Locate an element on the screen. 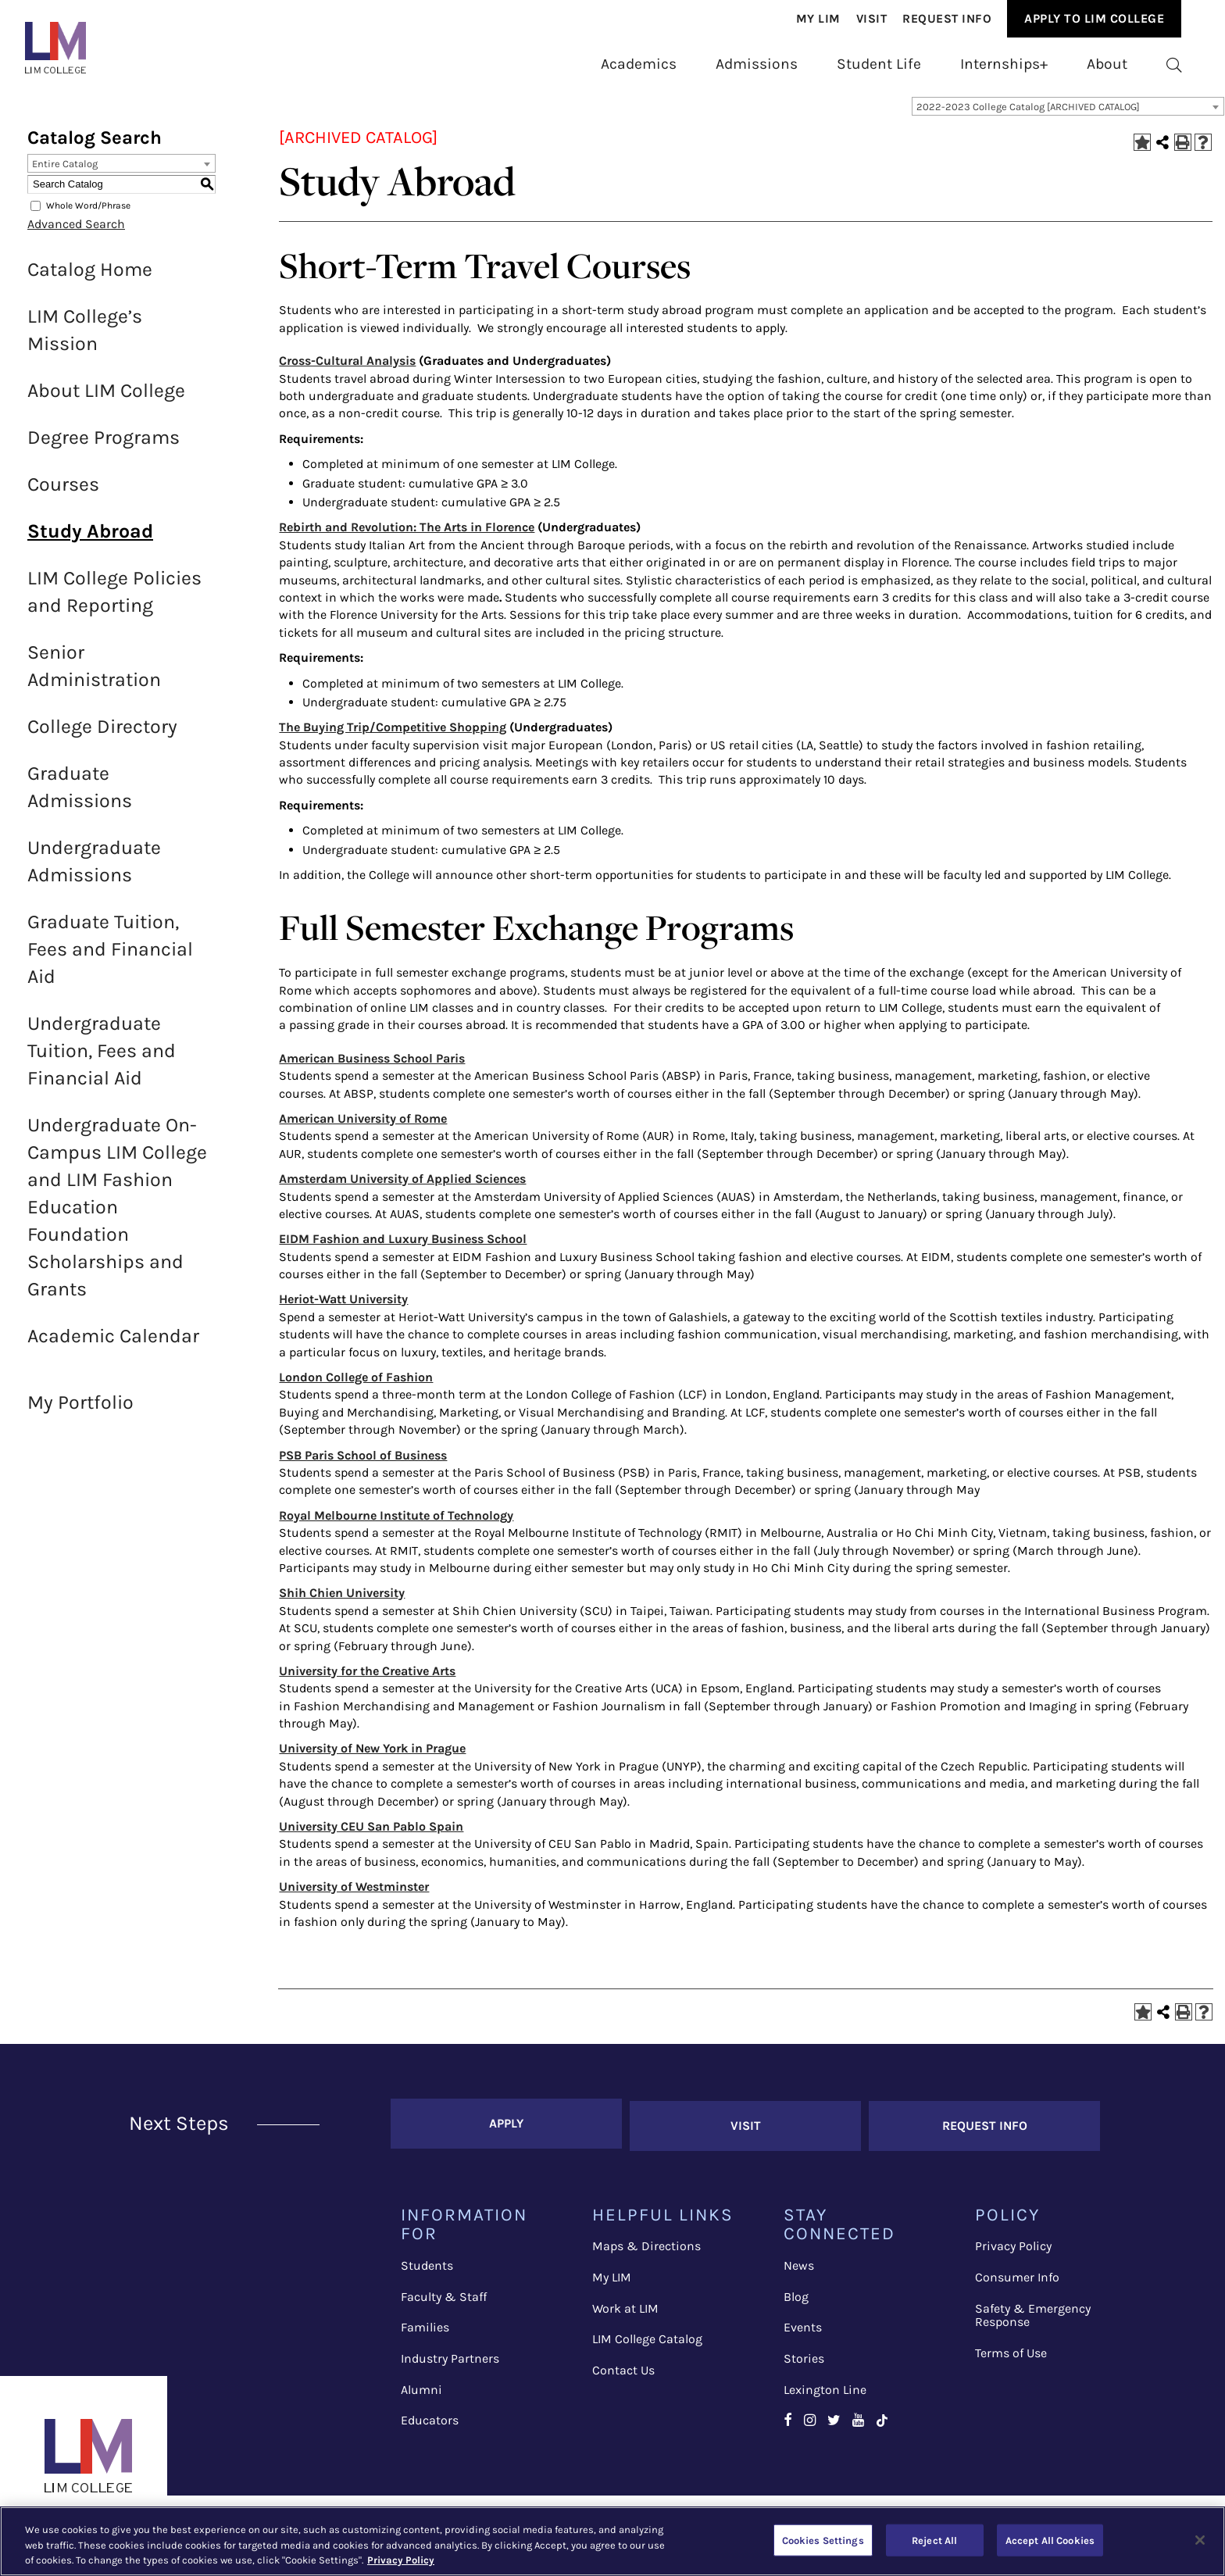 The width and height of the screenshot is (1225, 2576). Blog is located at coordinates (796, 2302).